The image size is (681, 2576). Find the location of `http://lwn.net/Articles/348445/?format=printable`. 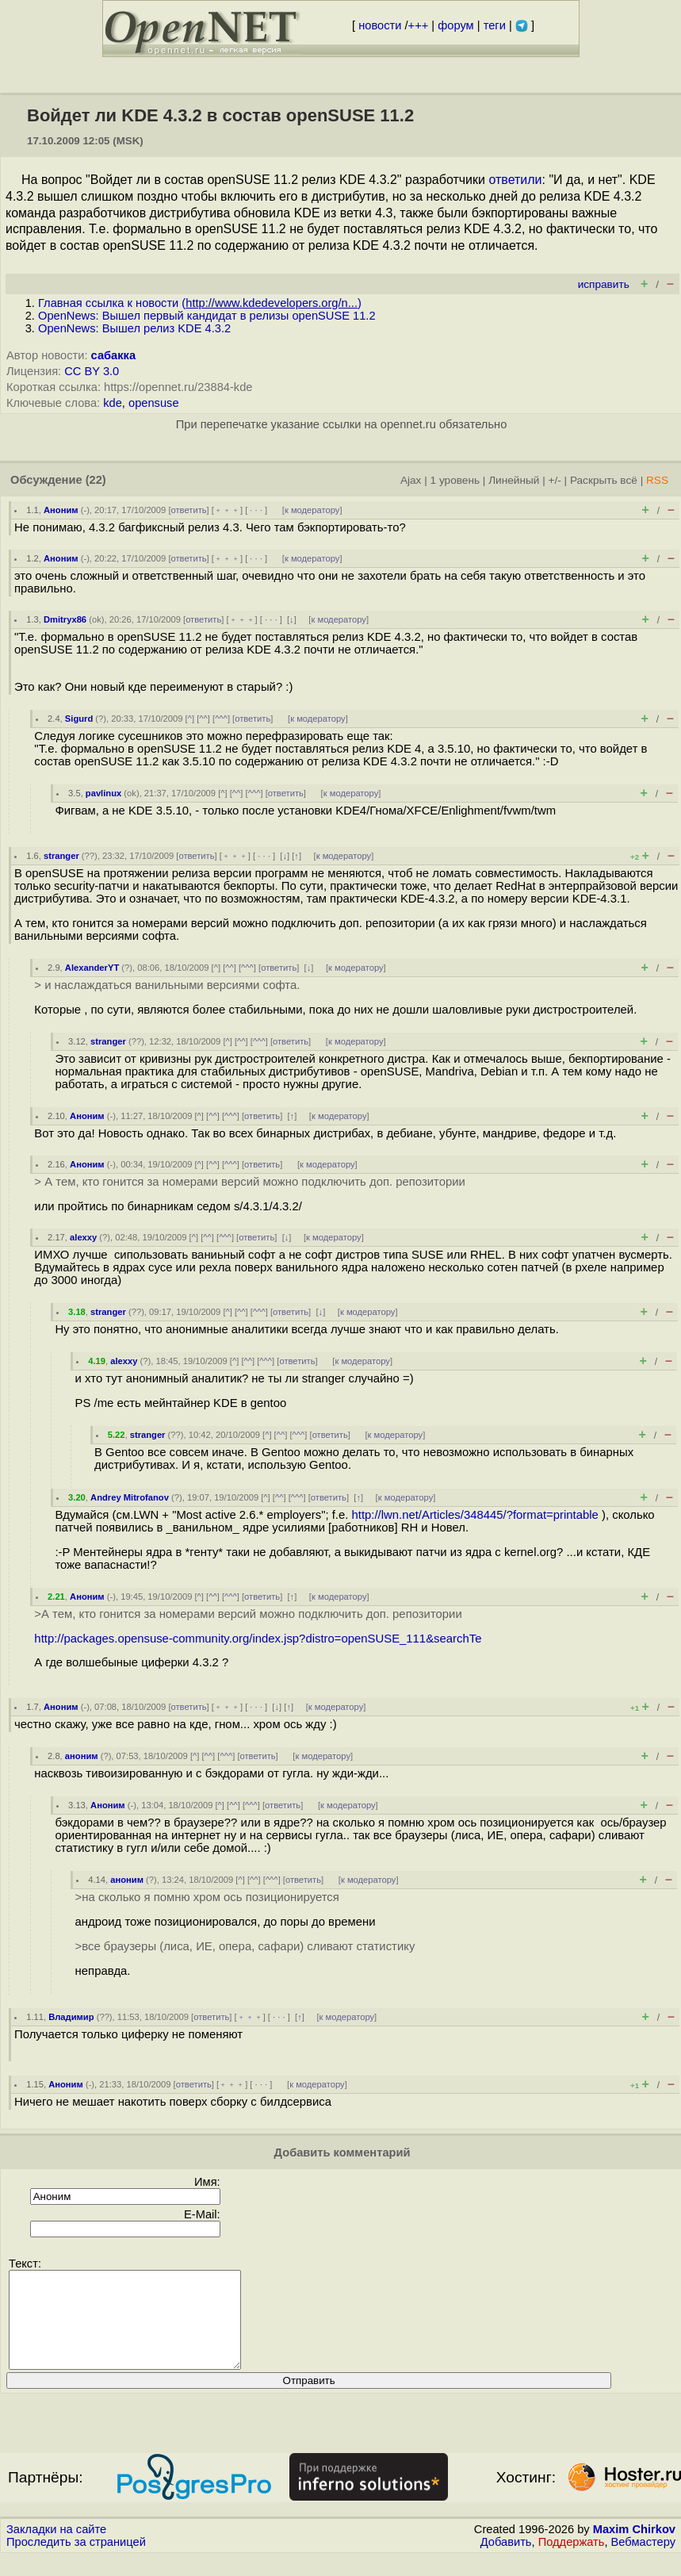

http://lwn.net/Articles/348445/?format=printable is located at coordinates (475, 1514).